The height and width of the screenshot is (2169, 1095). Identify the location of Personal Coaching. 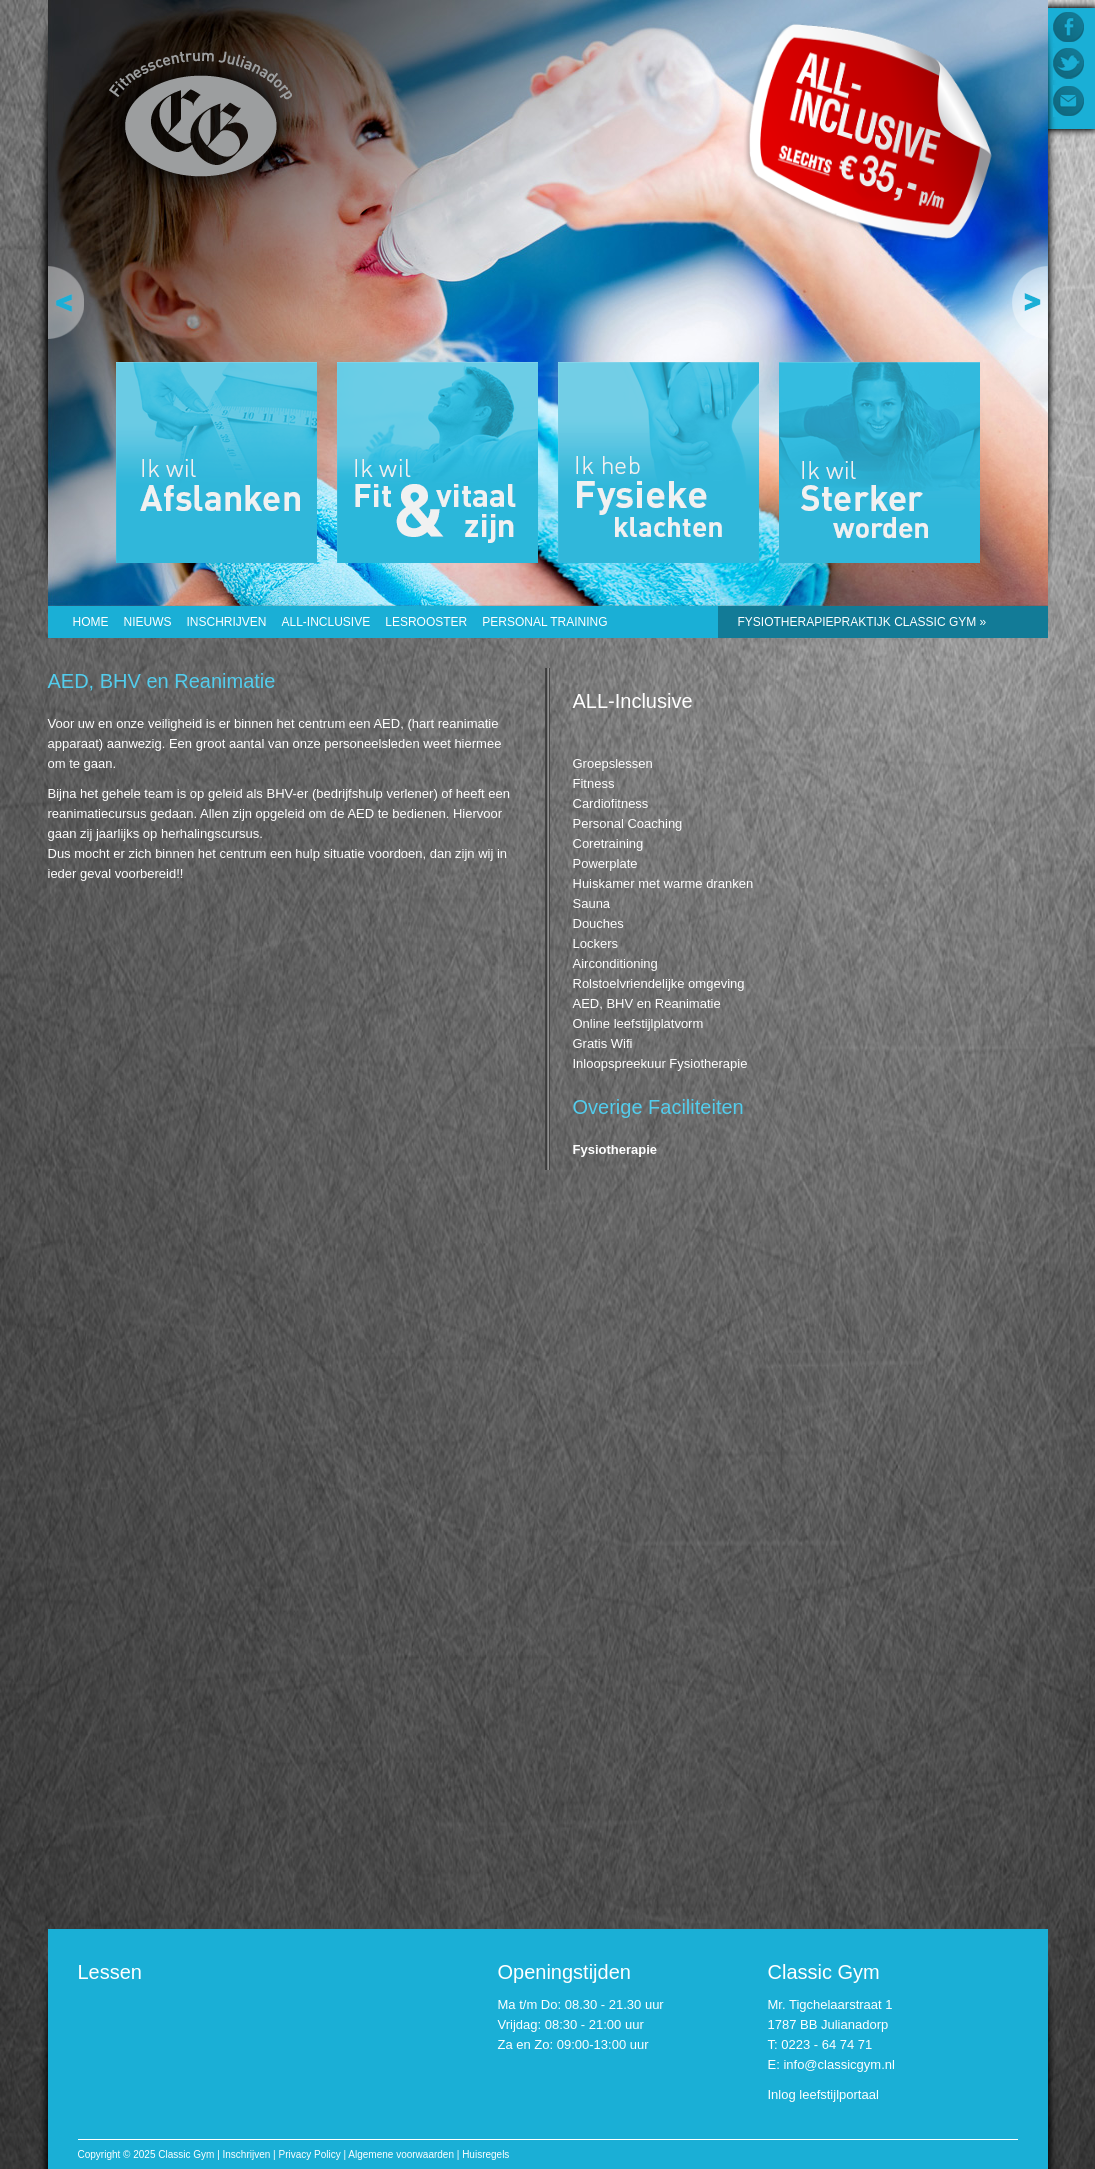
(628, 823).